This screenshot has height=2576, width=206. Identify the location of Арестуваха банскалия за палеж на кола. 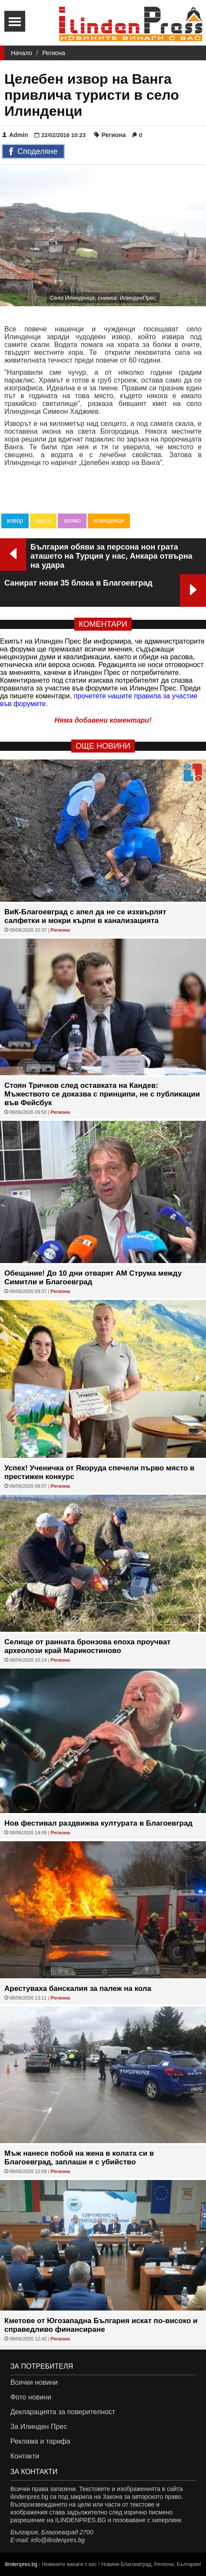
(77, 1988).